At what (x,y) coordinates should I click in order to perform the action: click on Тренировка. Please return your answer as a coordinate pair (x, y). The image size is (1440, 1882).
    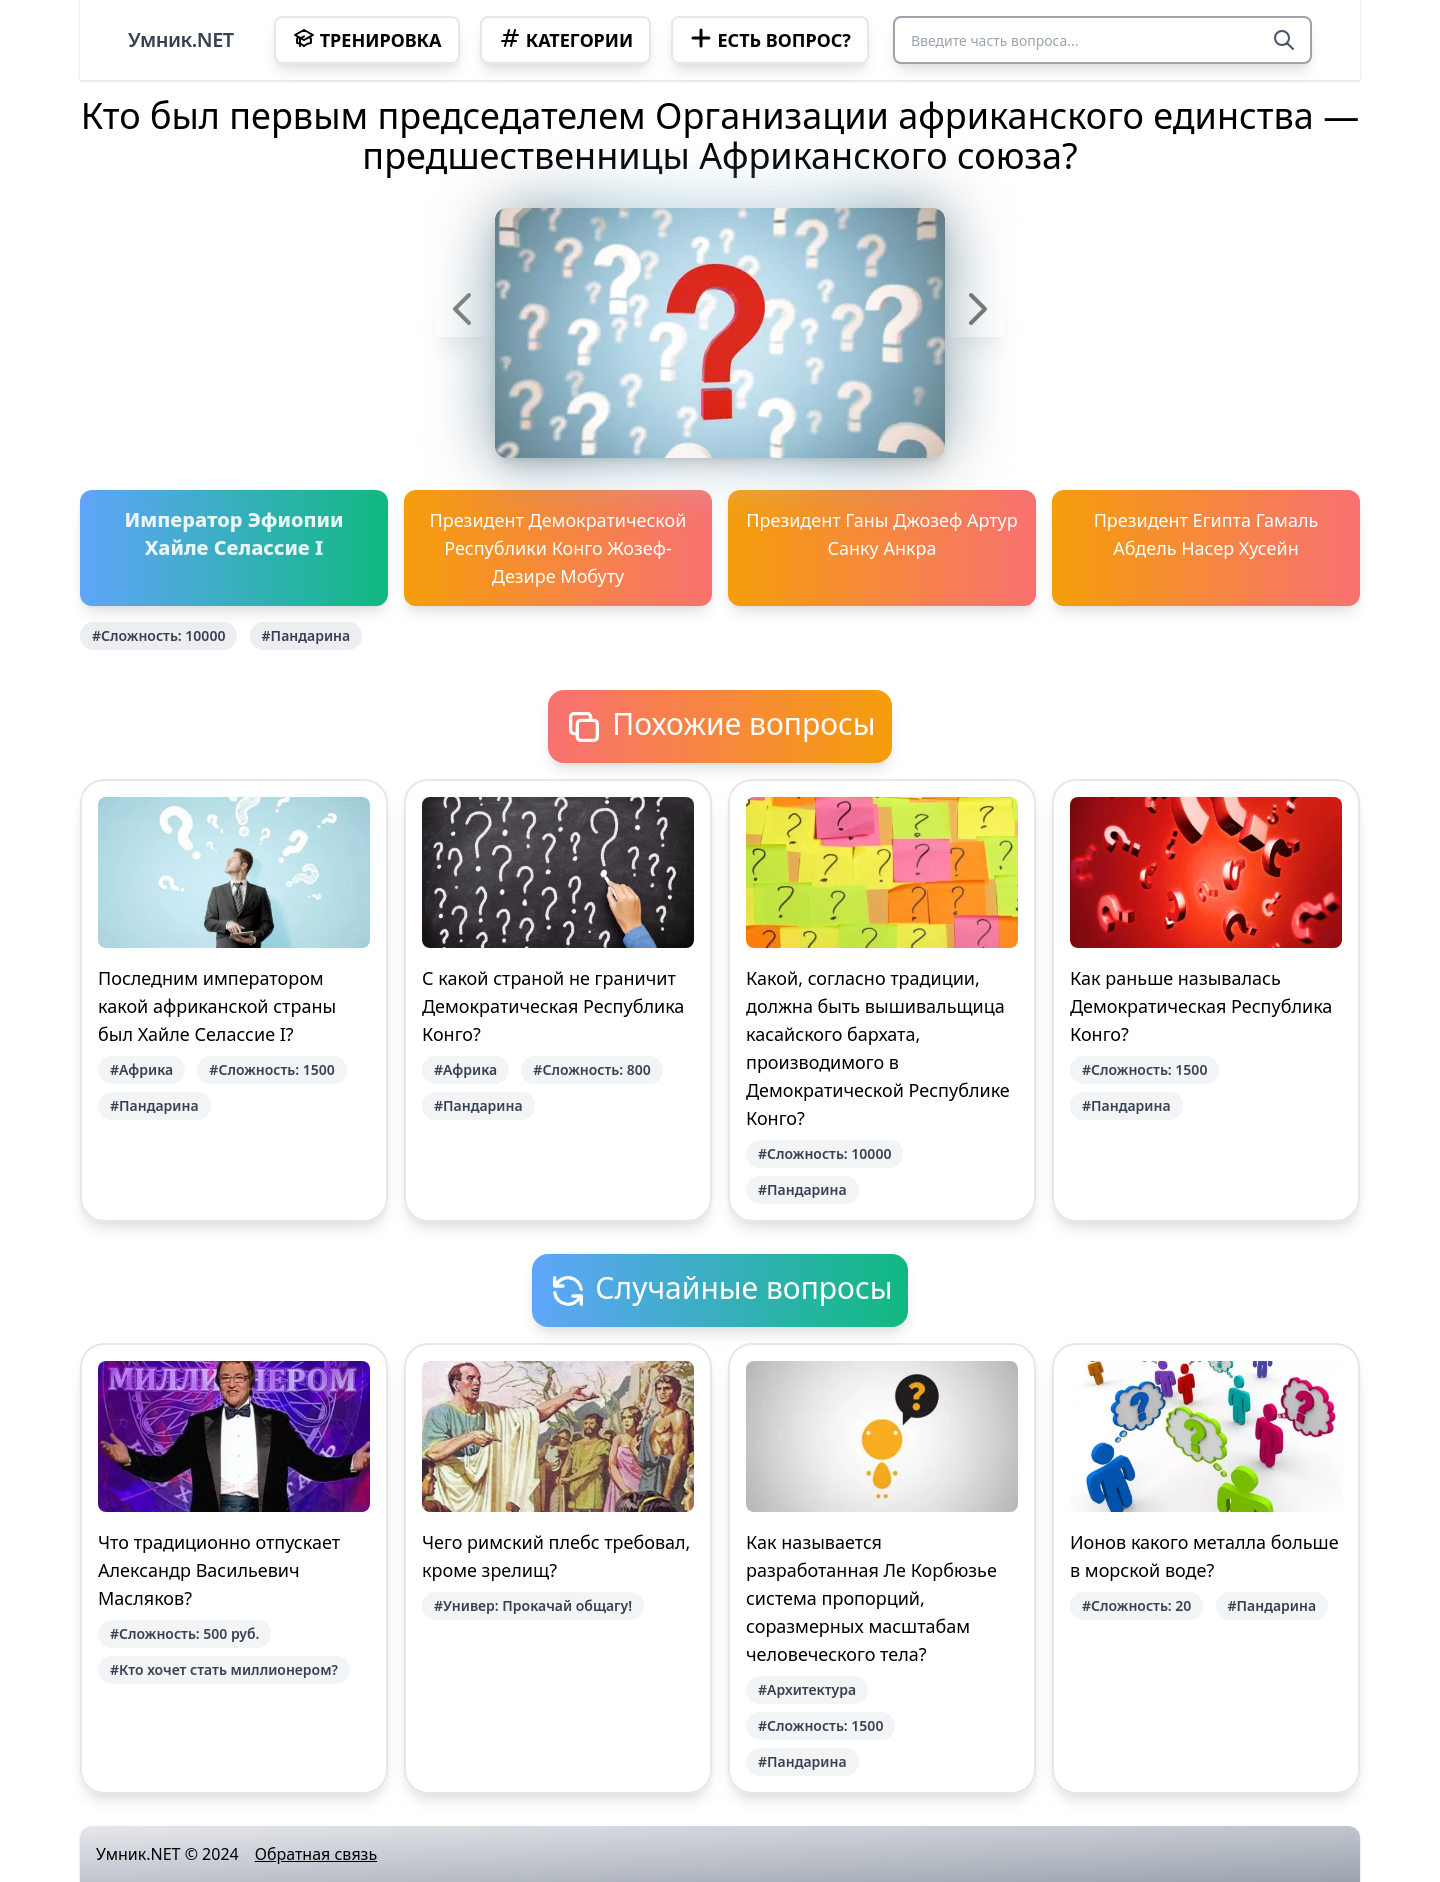
    Looking at the image, I should click on (367, 39).